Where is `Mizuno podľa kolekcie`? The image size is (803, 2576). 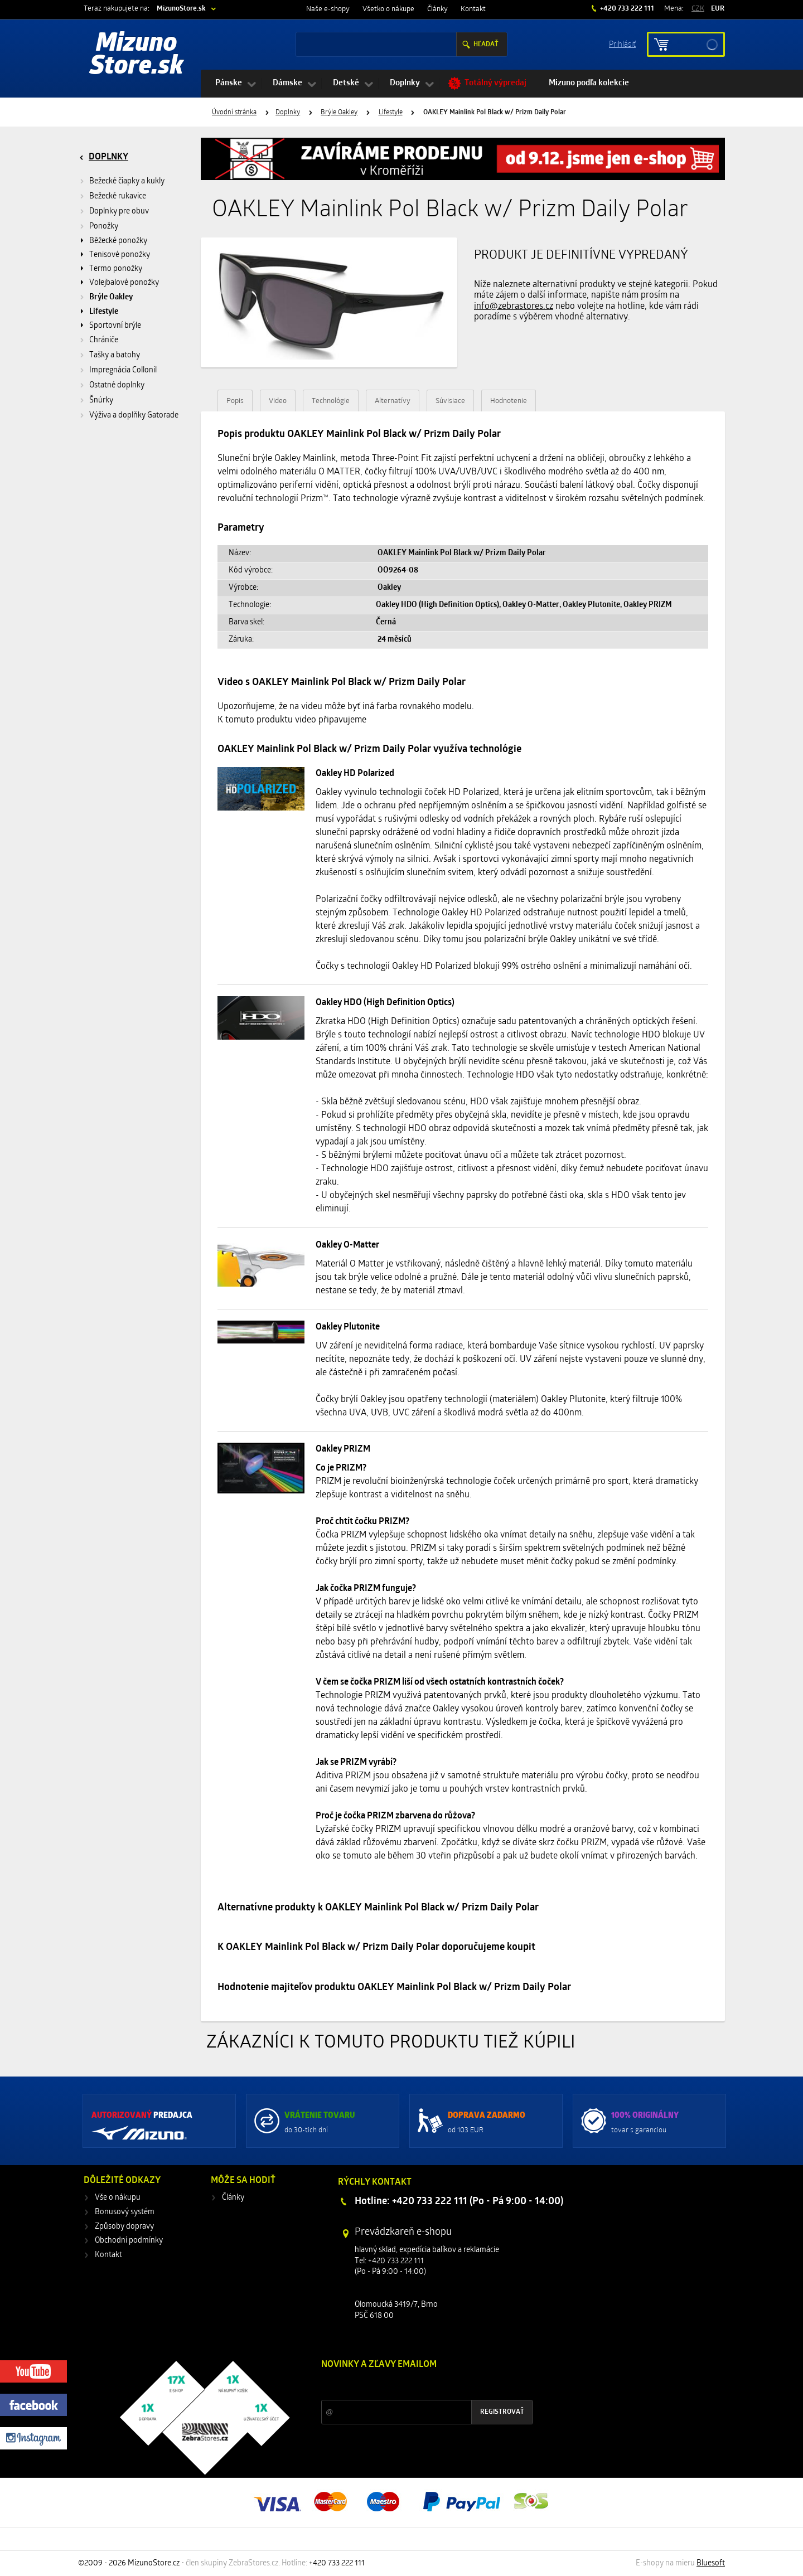 Mizuno podľa kolekcie is located at coordinates (589, 83).